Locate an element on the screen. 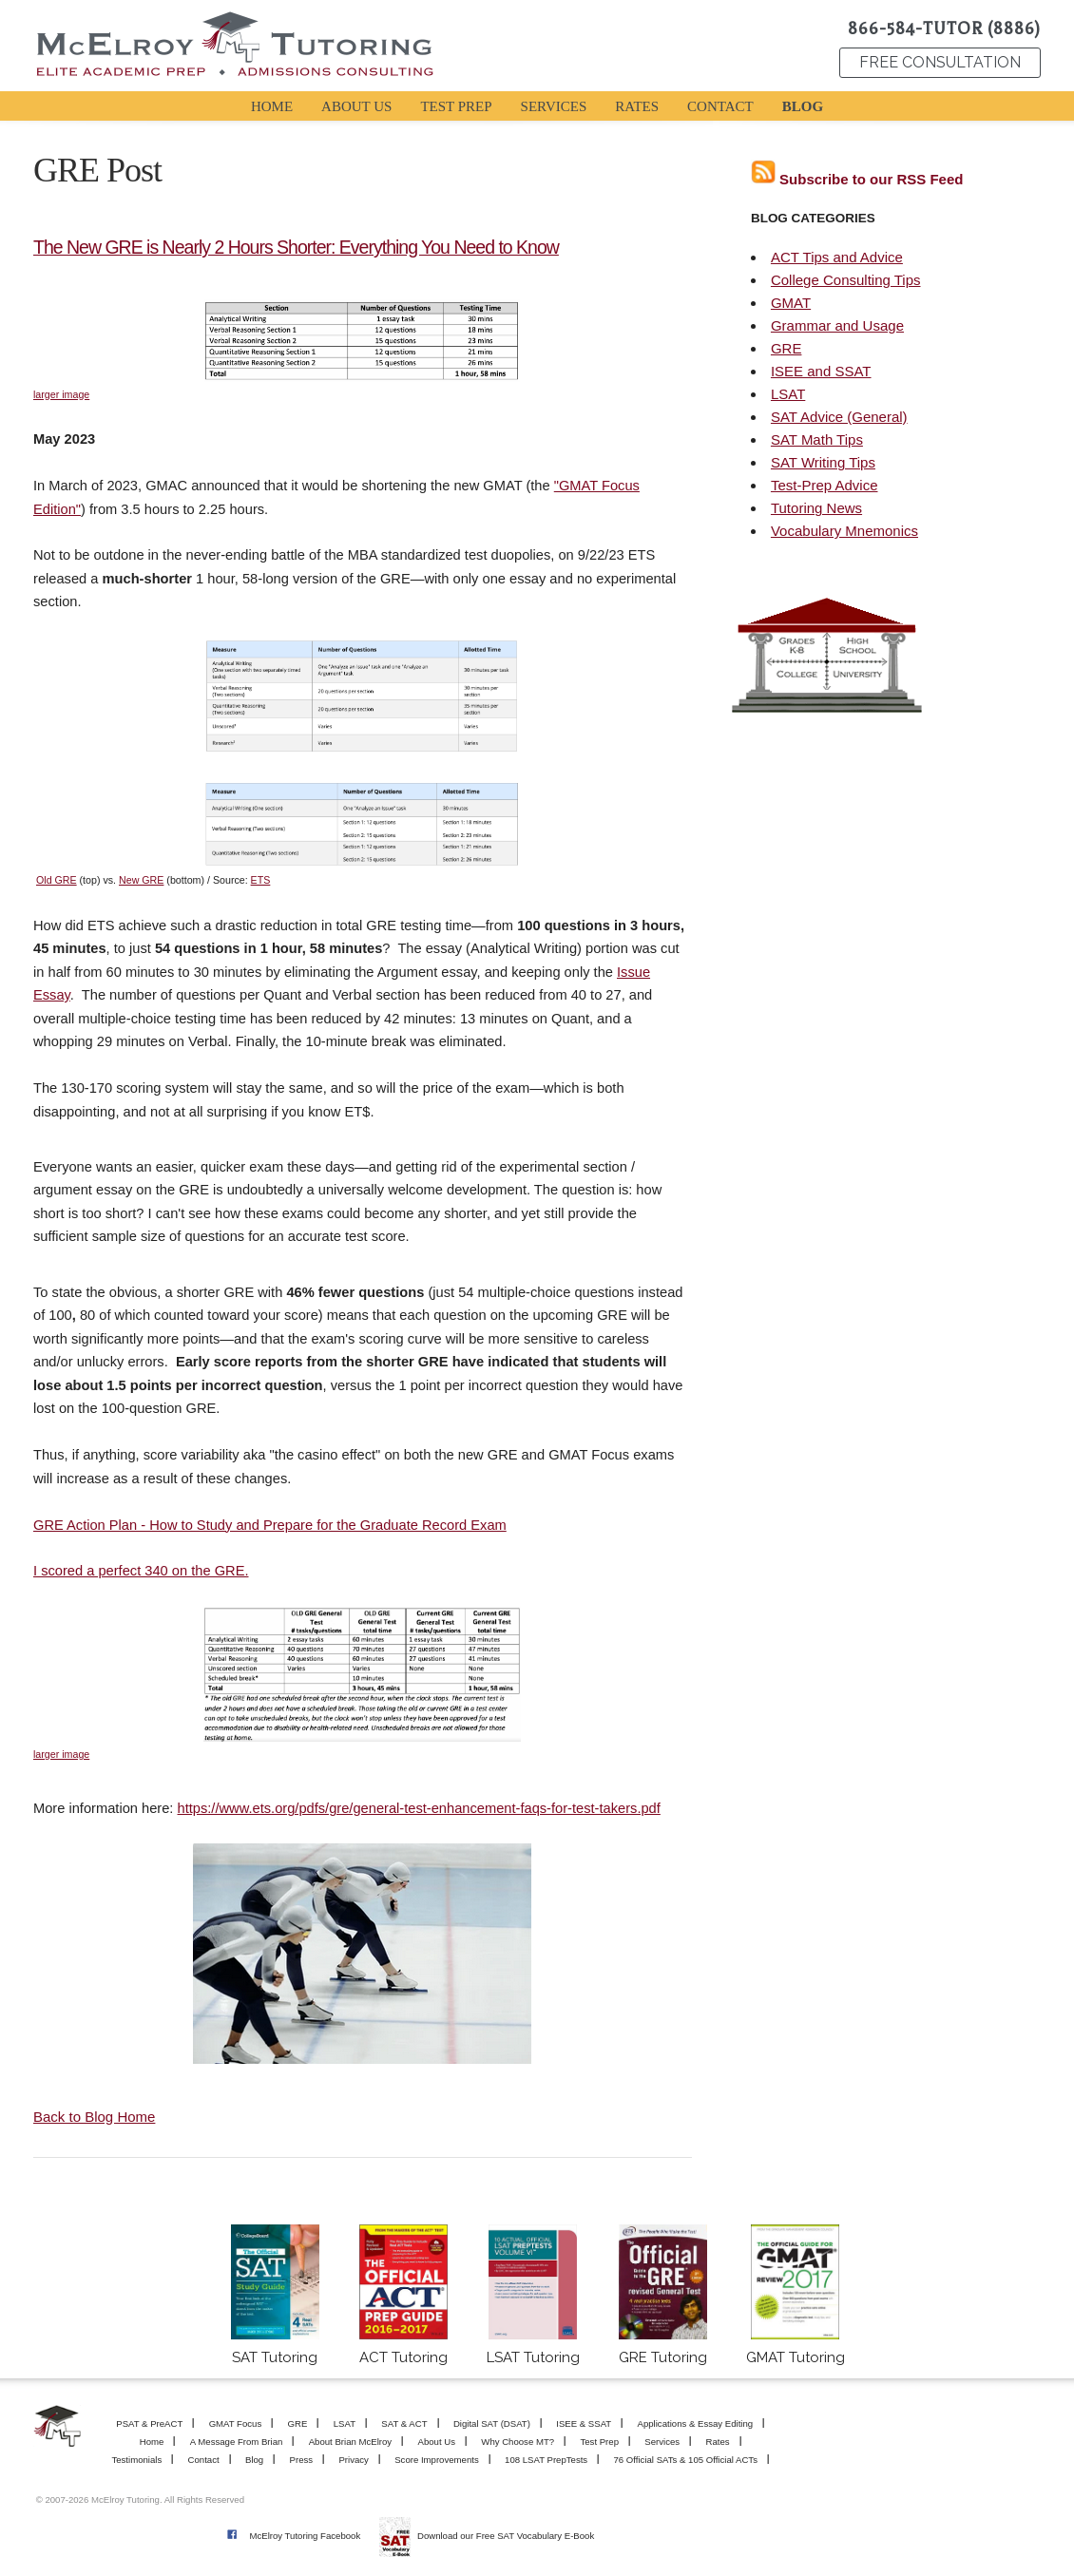  About Brian McElroy is located at coordinates (350, 2441).